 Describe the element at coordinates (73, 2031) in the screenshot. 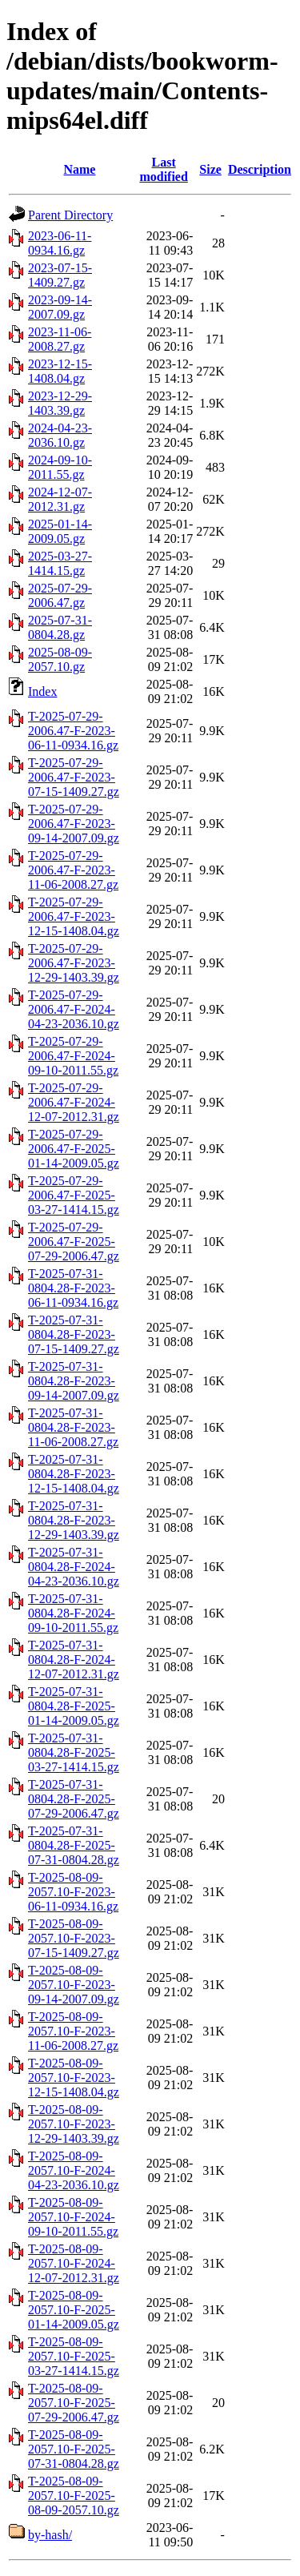

I see `T-2025-08-09-2057.10-F-2023-11-06-2008.27.gz` at that location.